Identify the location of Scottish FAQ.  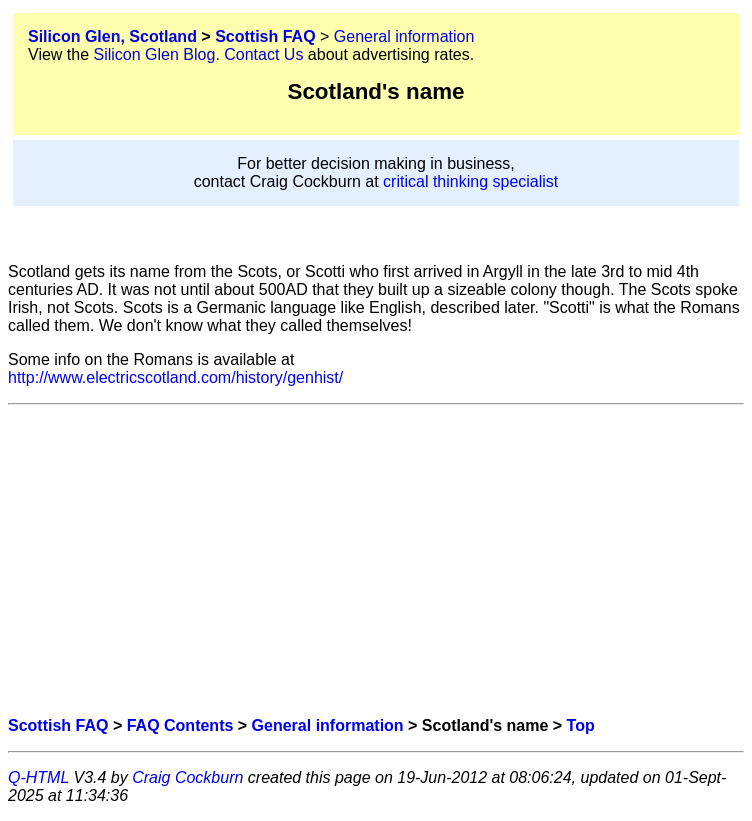
(265, 36).